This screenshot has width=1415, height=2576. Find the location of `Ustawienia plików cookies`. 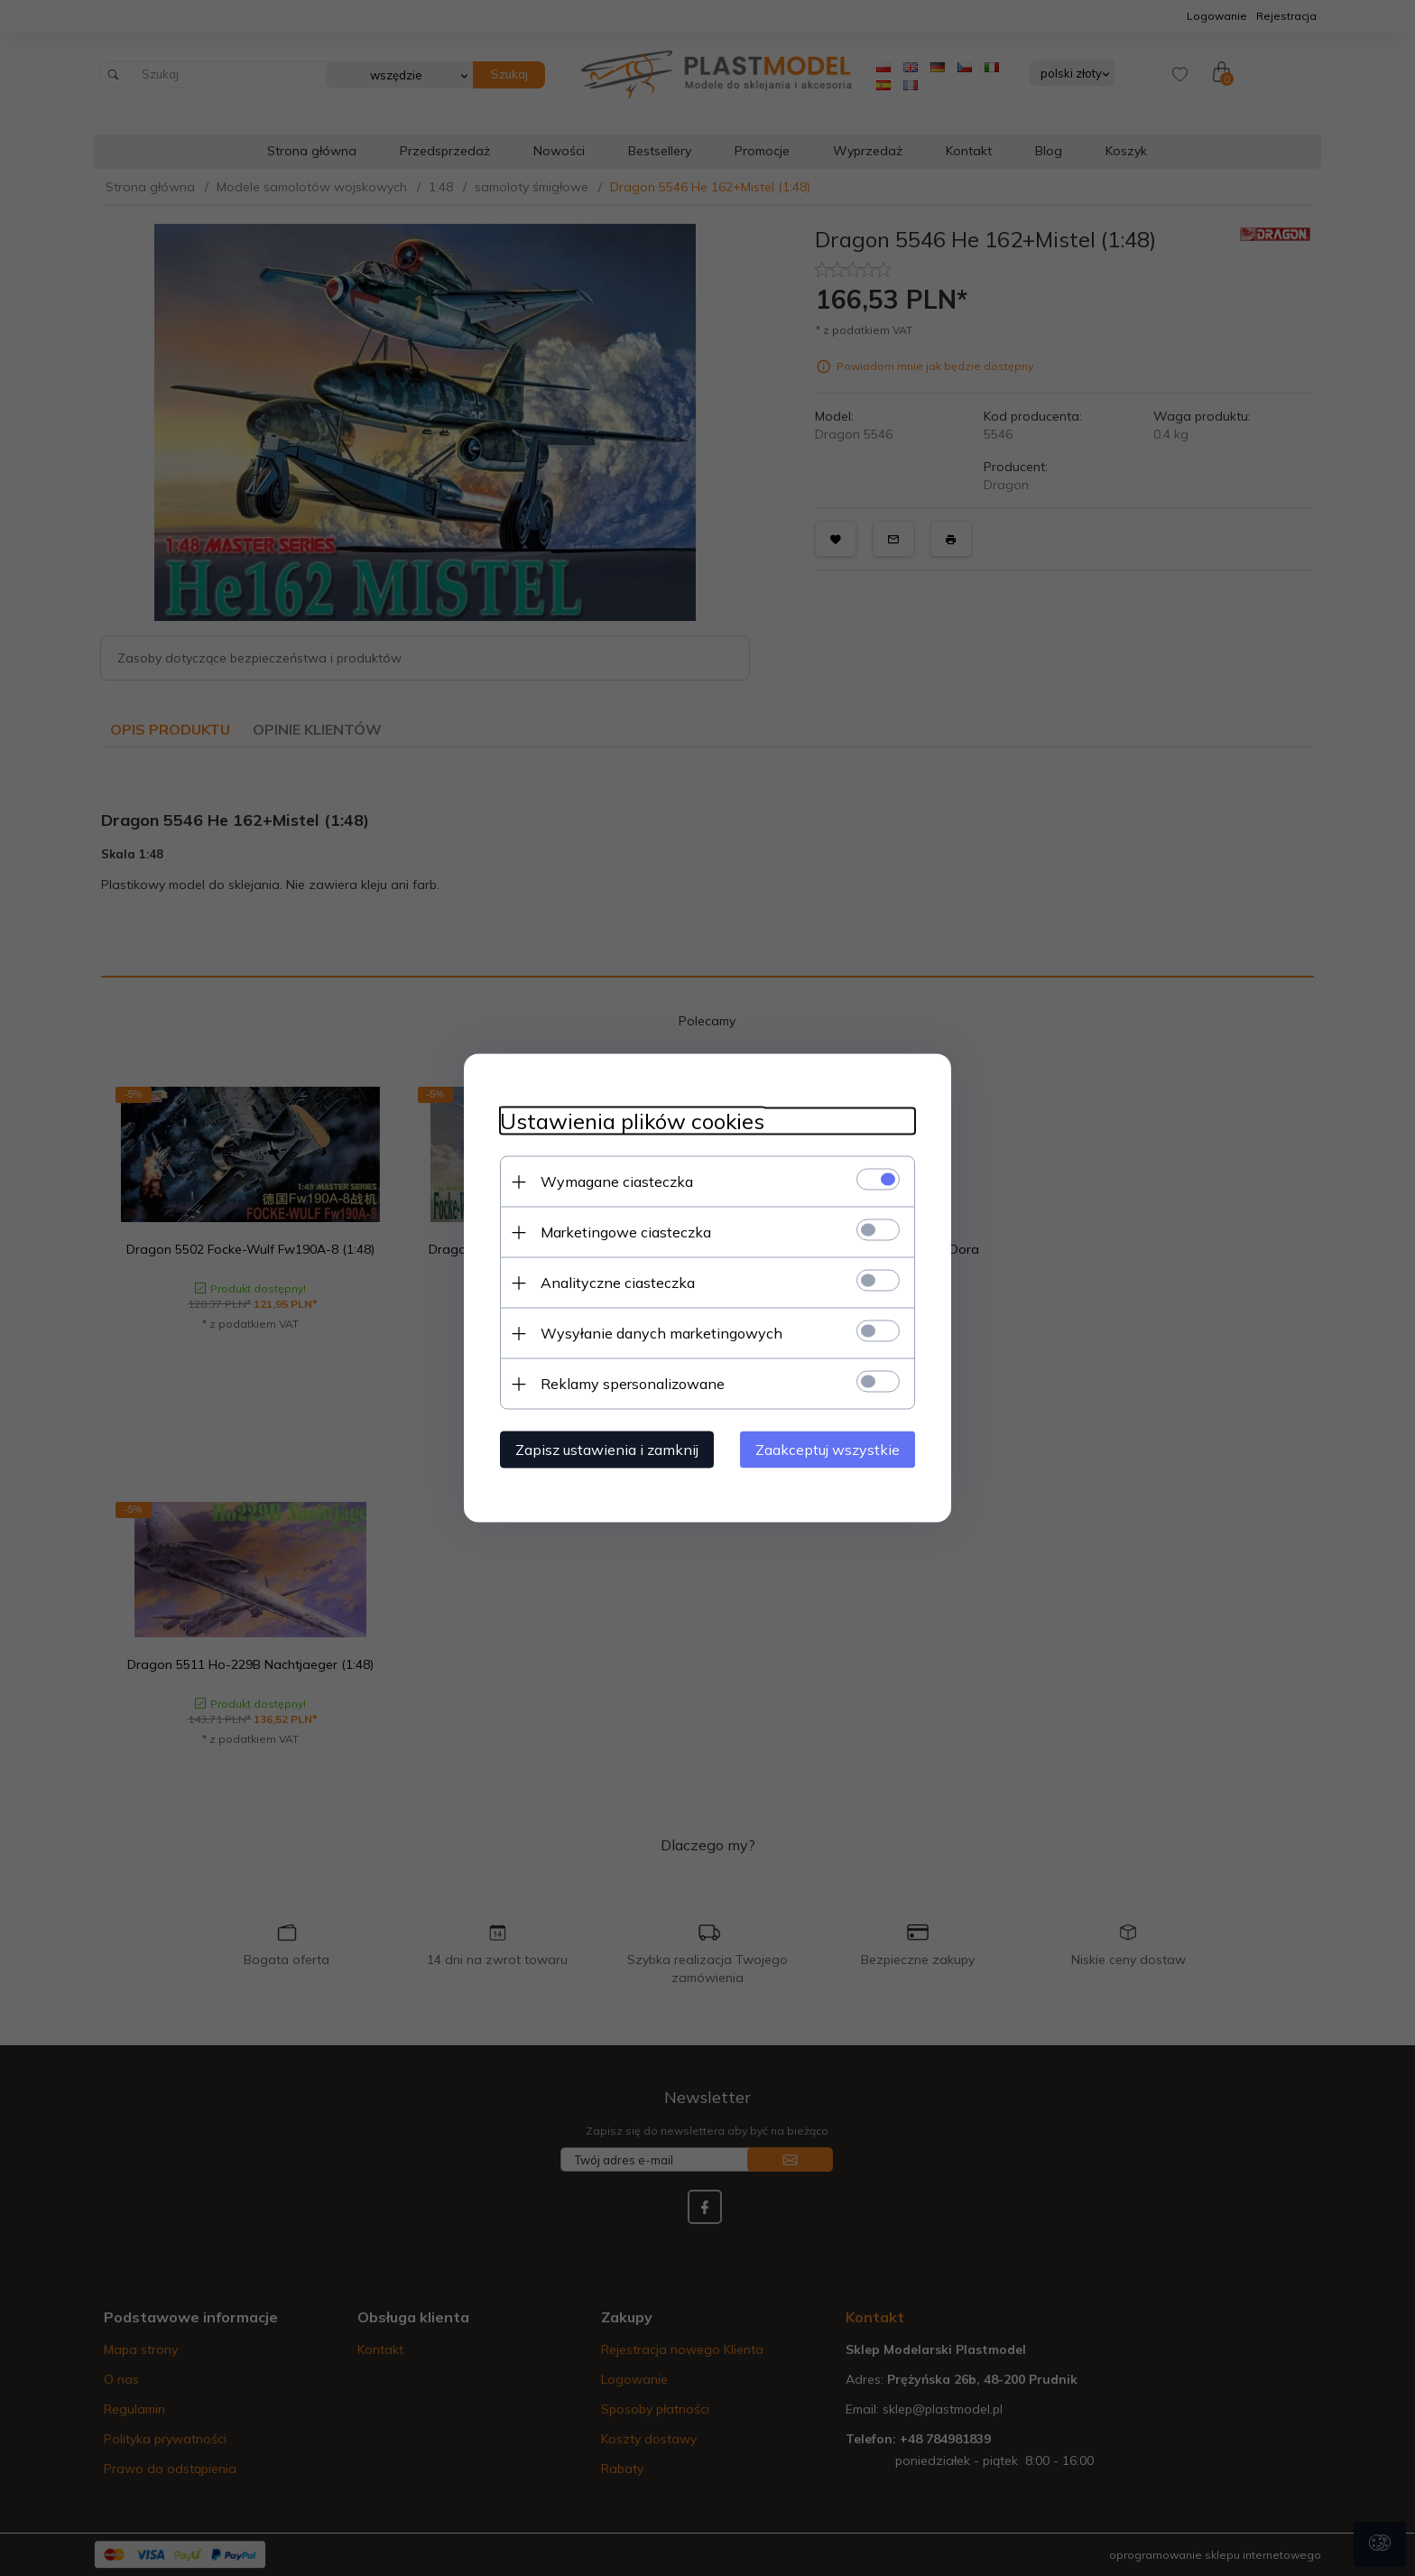

Ustawienia plików cookies is located at coordinates (632, 1121).